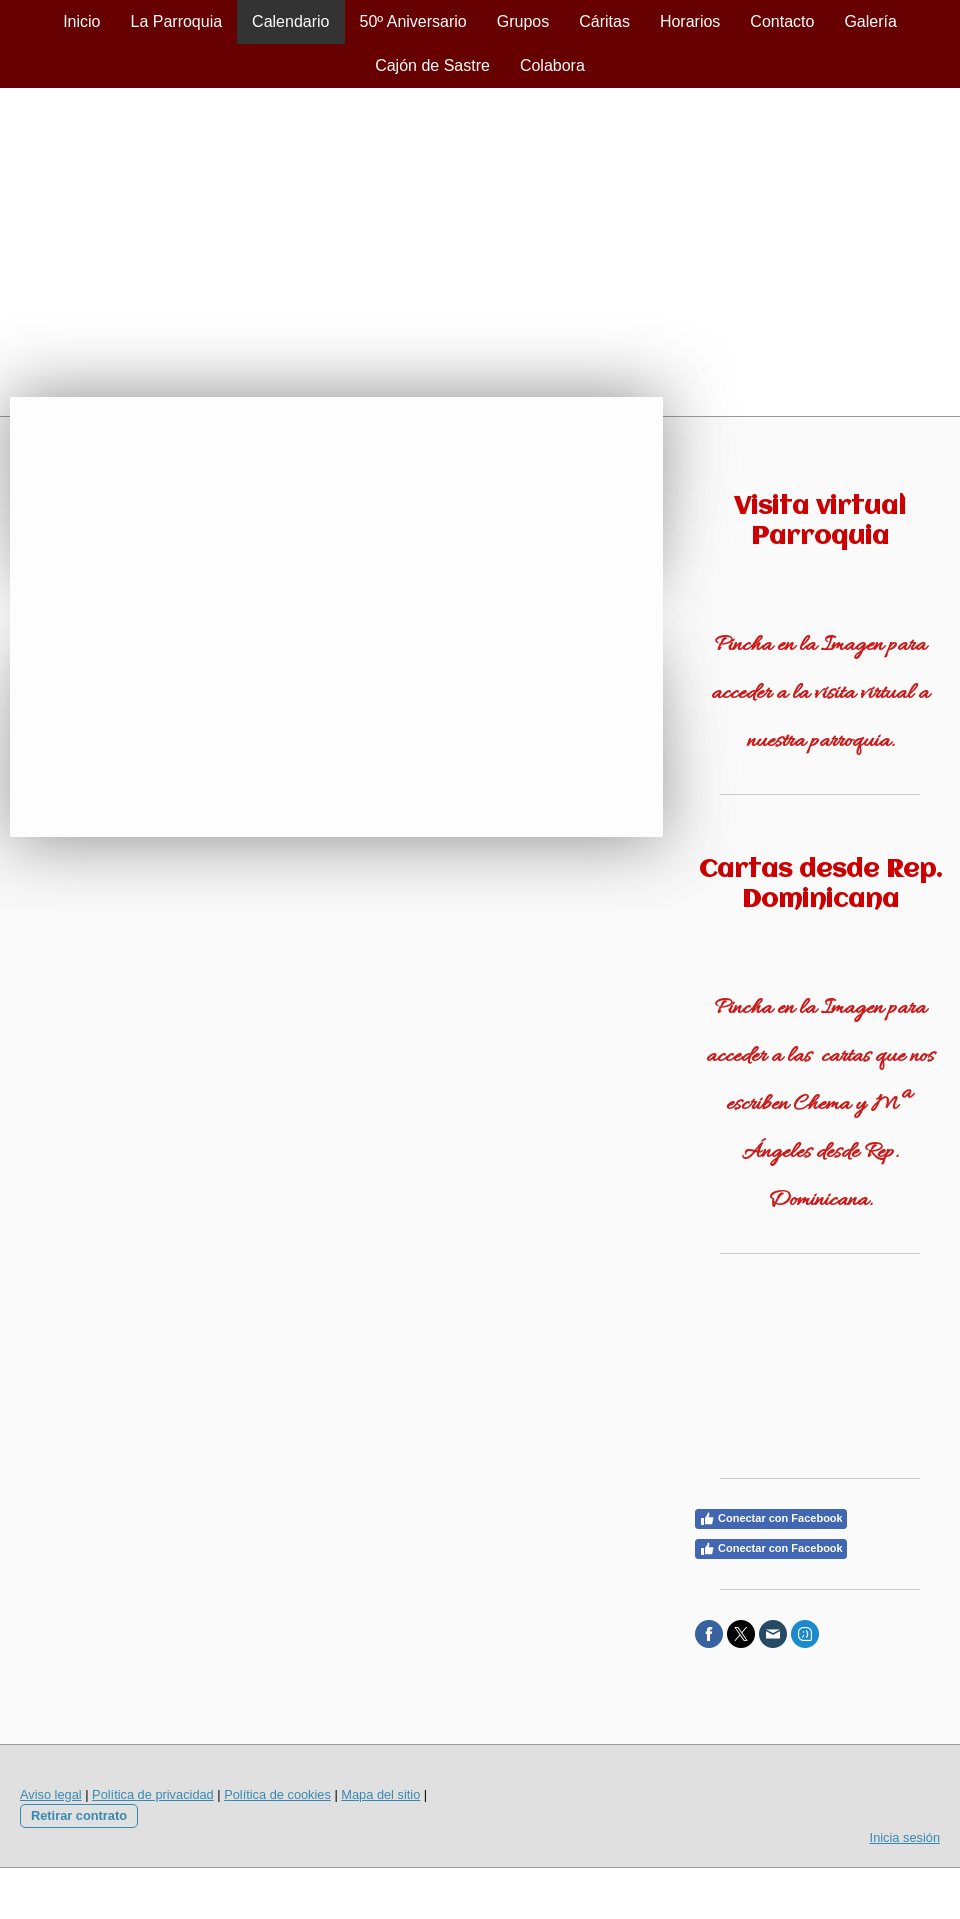 The image size is (960, 1919). What do you see at coordinates (176, 21) in the screenshot?
I see `La Parroquia` at bounding box center [176, 21].